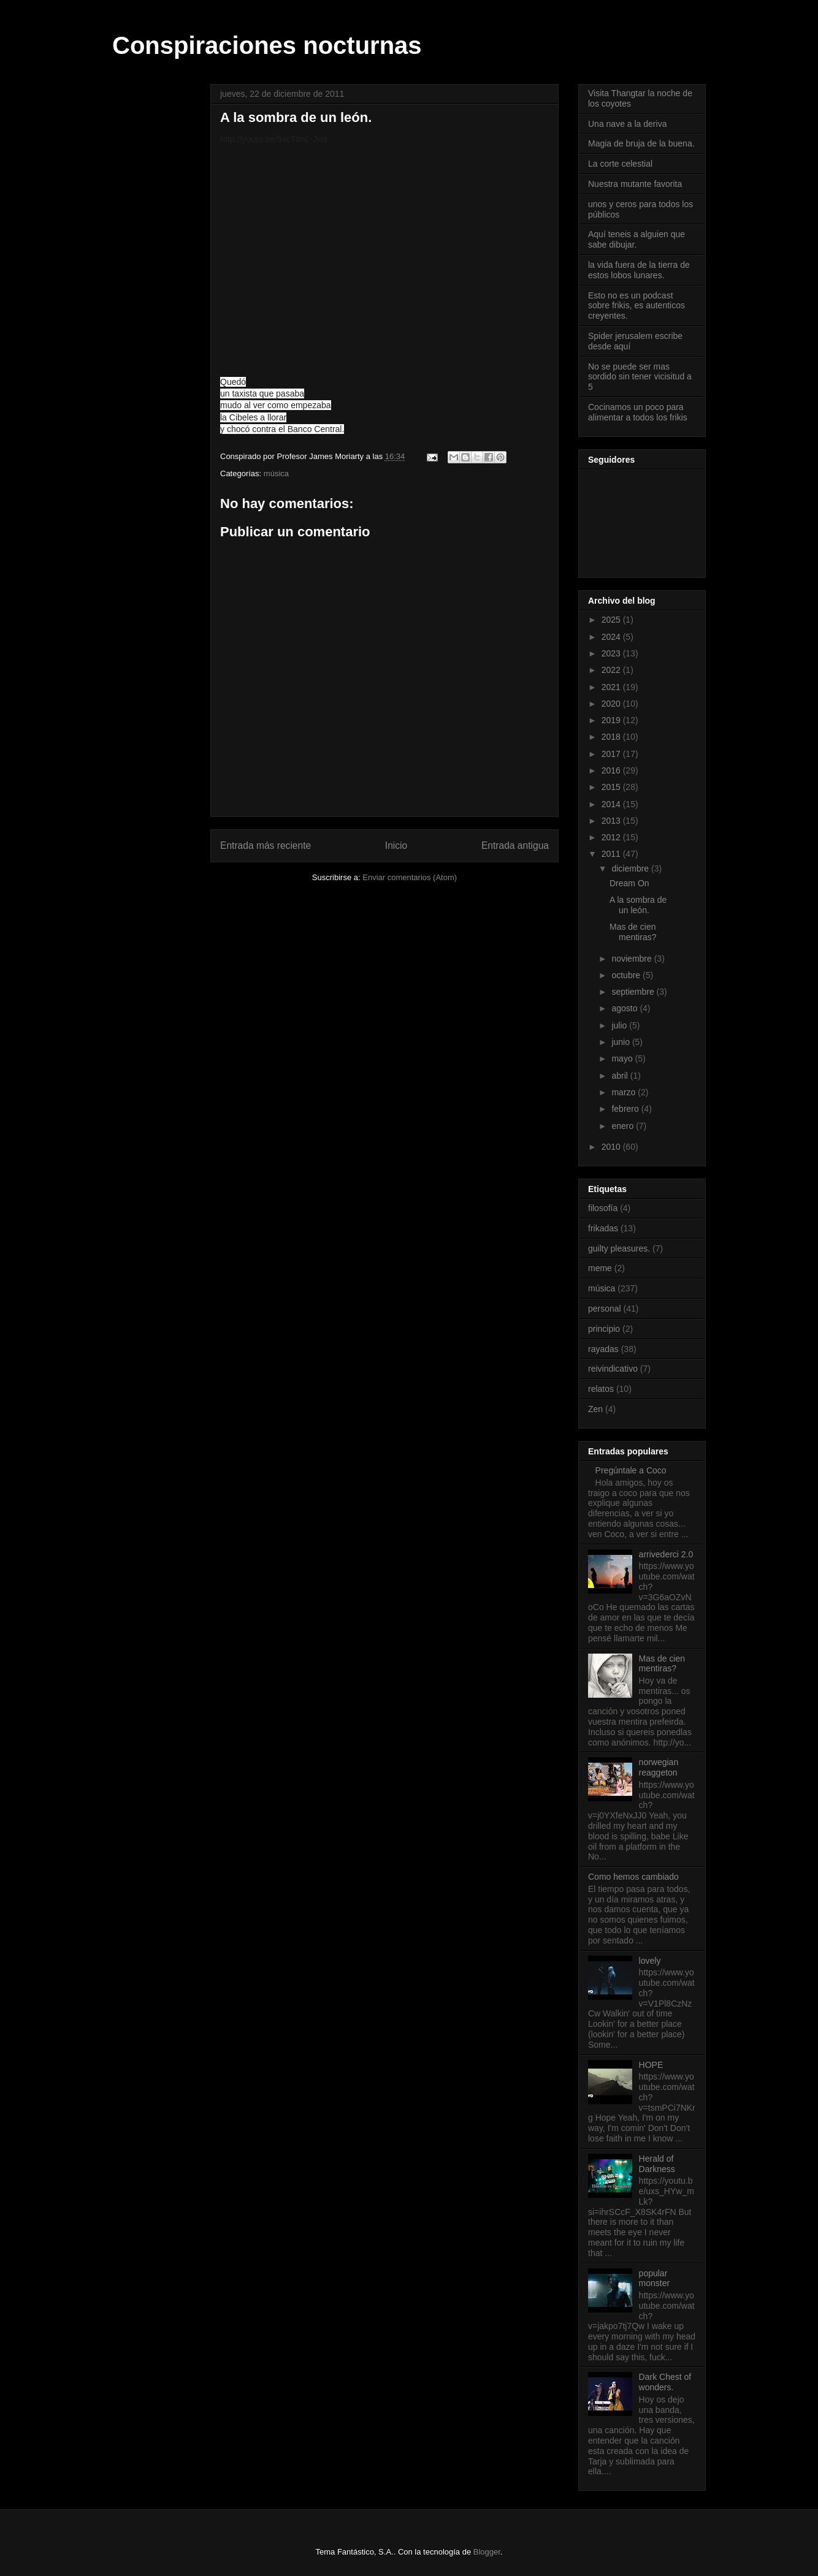  Describe the element at coordinates (604, 1329) in the screenshot. I see `principio` at that location.